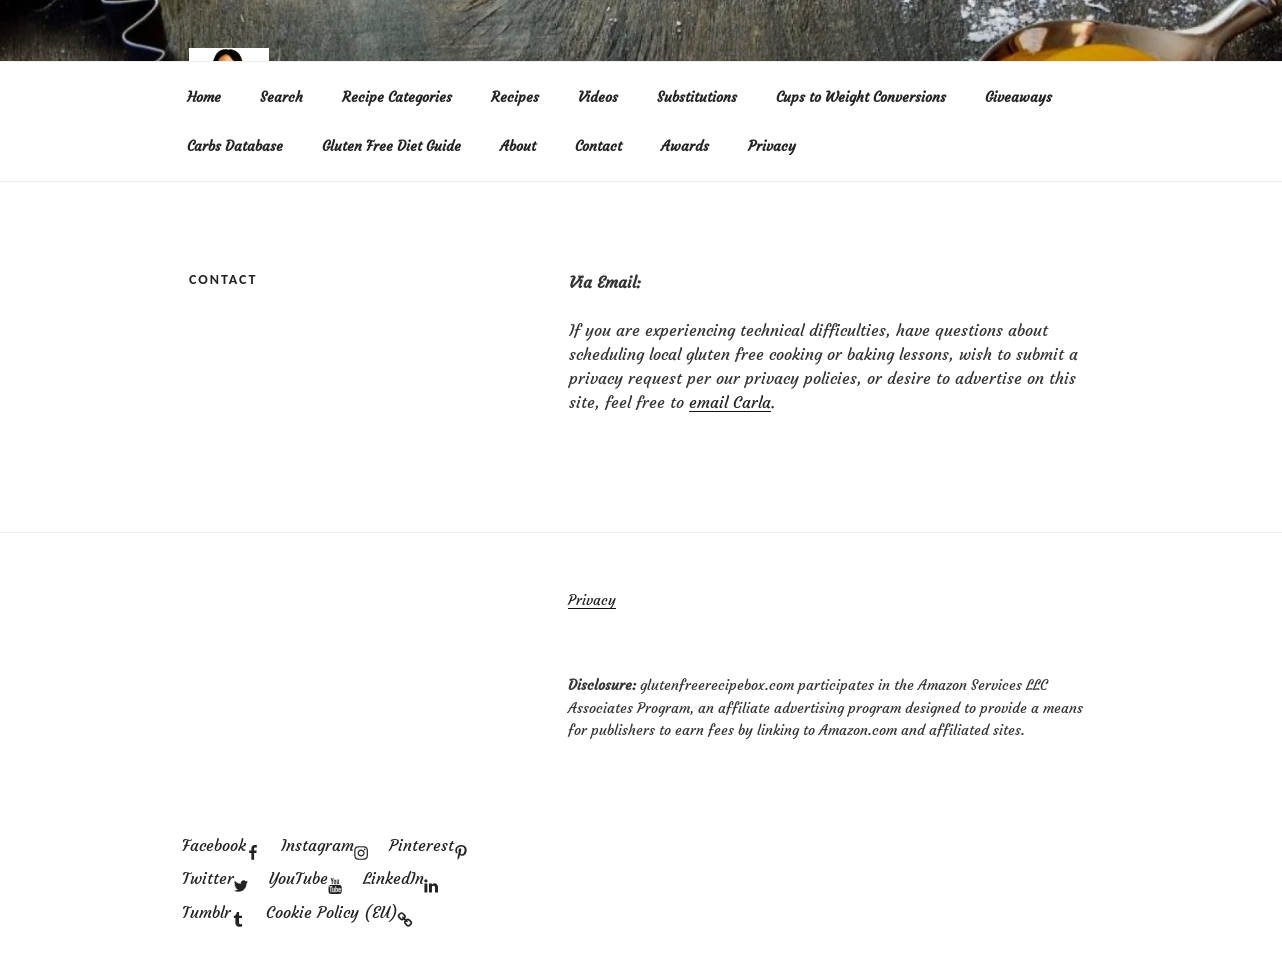 The width and height of the screenshot is (1282, 954). Describe the element at coordinates (518, 146) in the screenshot. I see `About` at that location.